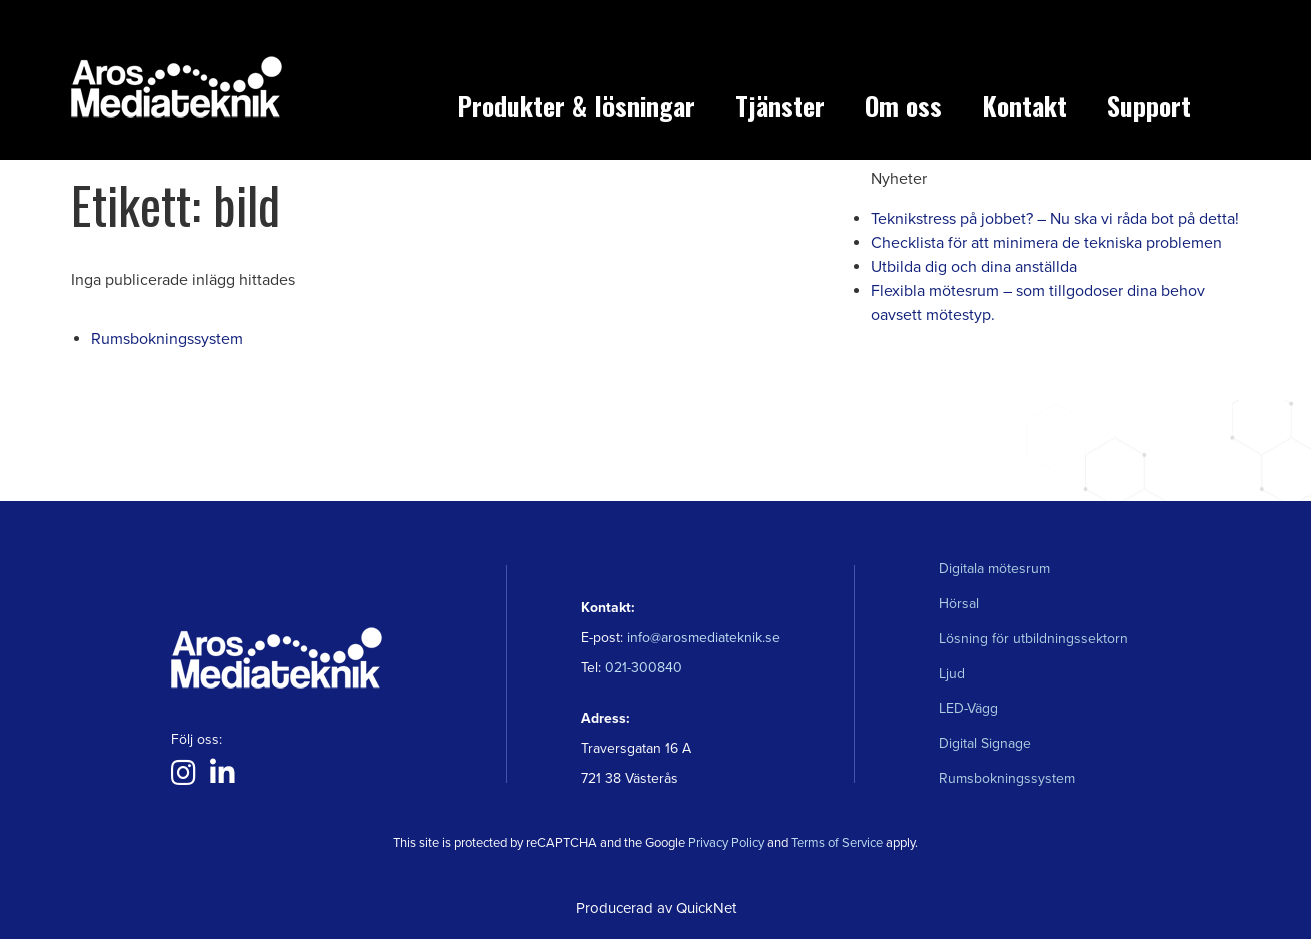 The image size is (1311, 939). Describe the element at coordinates (994, 568) in the screenshot. I see `Digitala mötesrum` at that location.